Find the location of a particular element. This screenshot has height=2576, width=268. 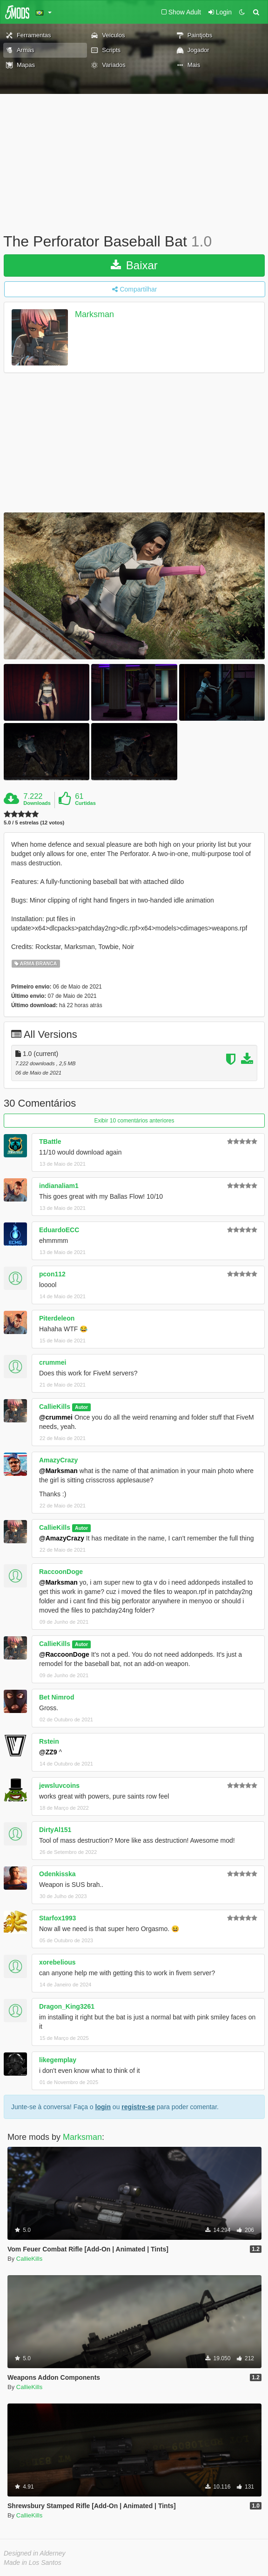

@ZZ9 is located at coordinates (48, 1752).